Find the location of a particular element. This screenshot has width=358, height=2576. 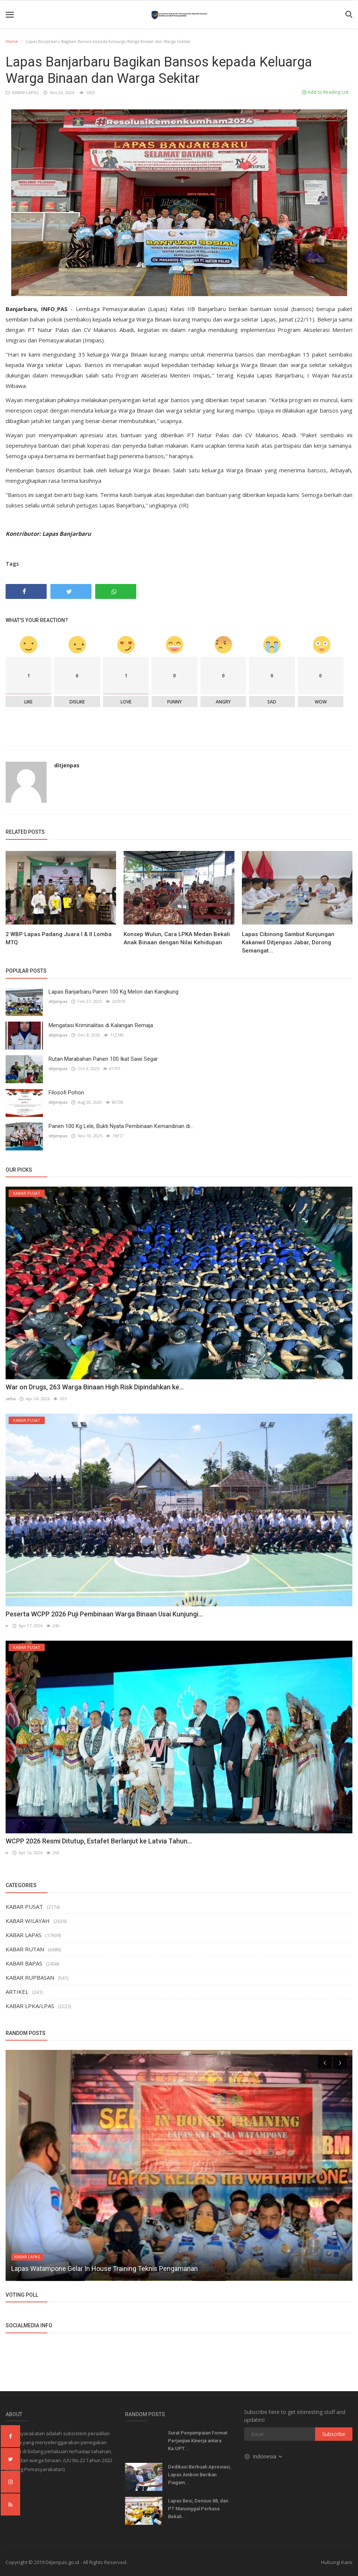

KABAR PUSAT is located at coordinates (24, 1906).